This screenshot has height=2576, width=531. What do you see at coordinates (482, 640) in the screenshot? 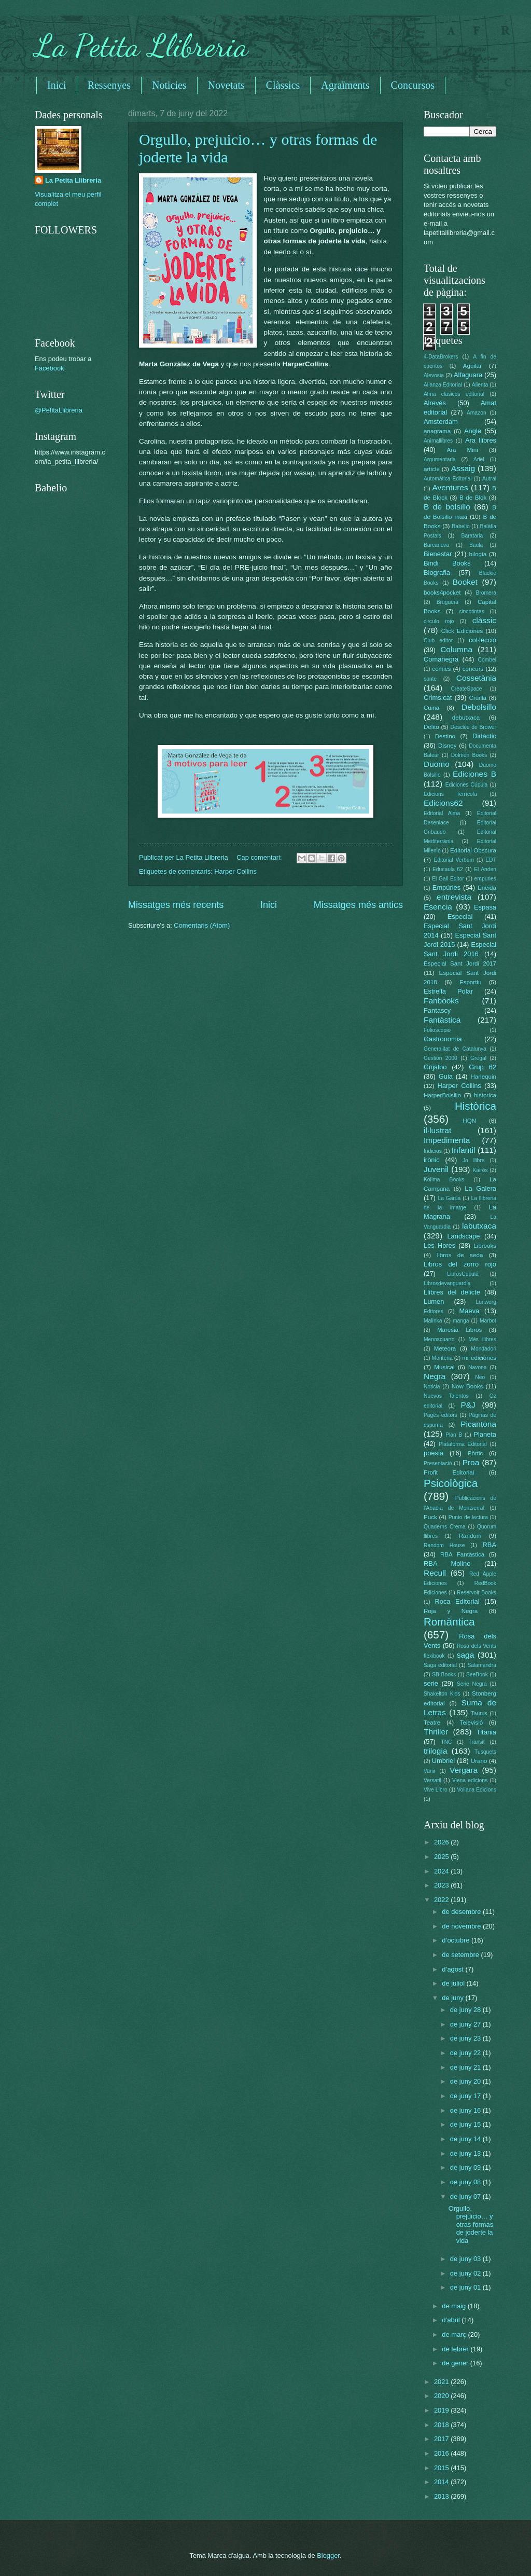
I see `col·lecció` at bounding box center [482, 640].